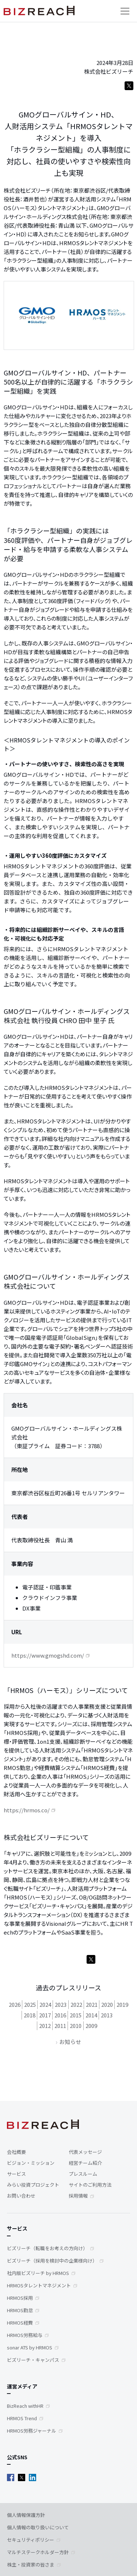 This screenshot has width=137, height=2576. Describe the element at coordinates (83, 2173) in the screenshot. I see `プレスルーム` at that location.